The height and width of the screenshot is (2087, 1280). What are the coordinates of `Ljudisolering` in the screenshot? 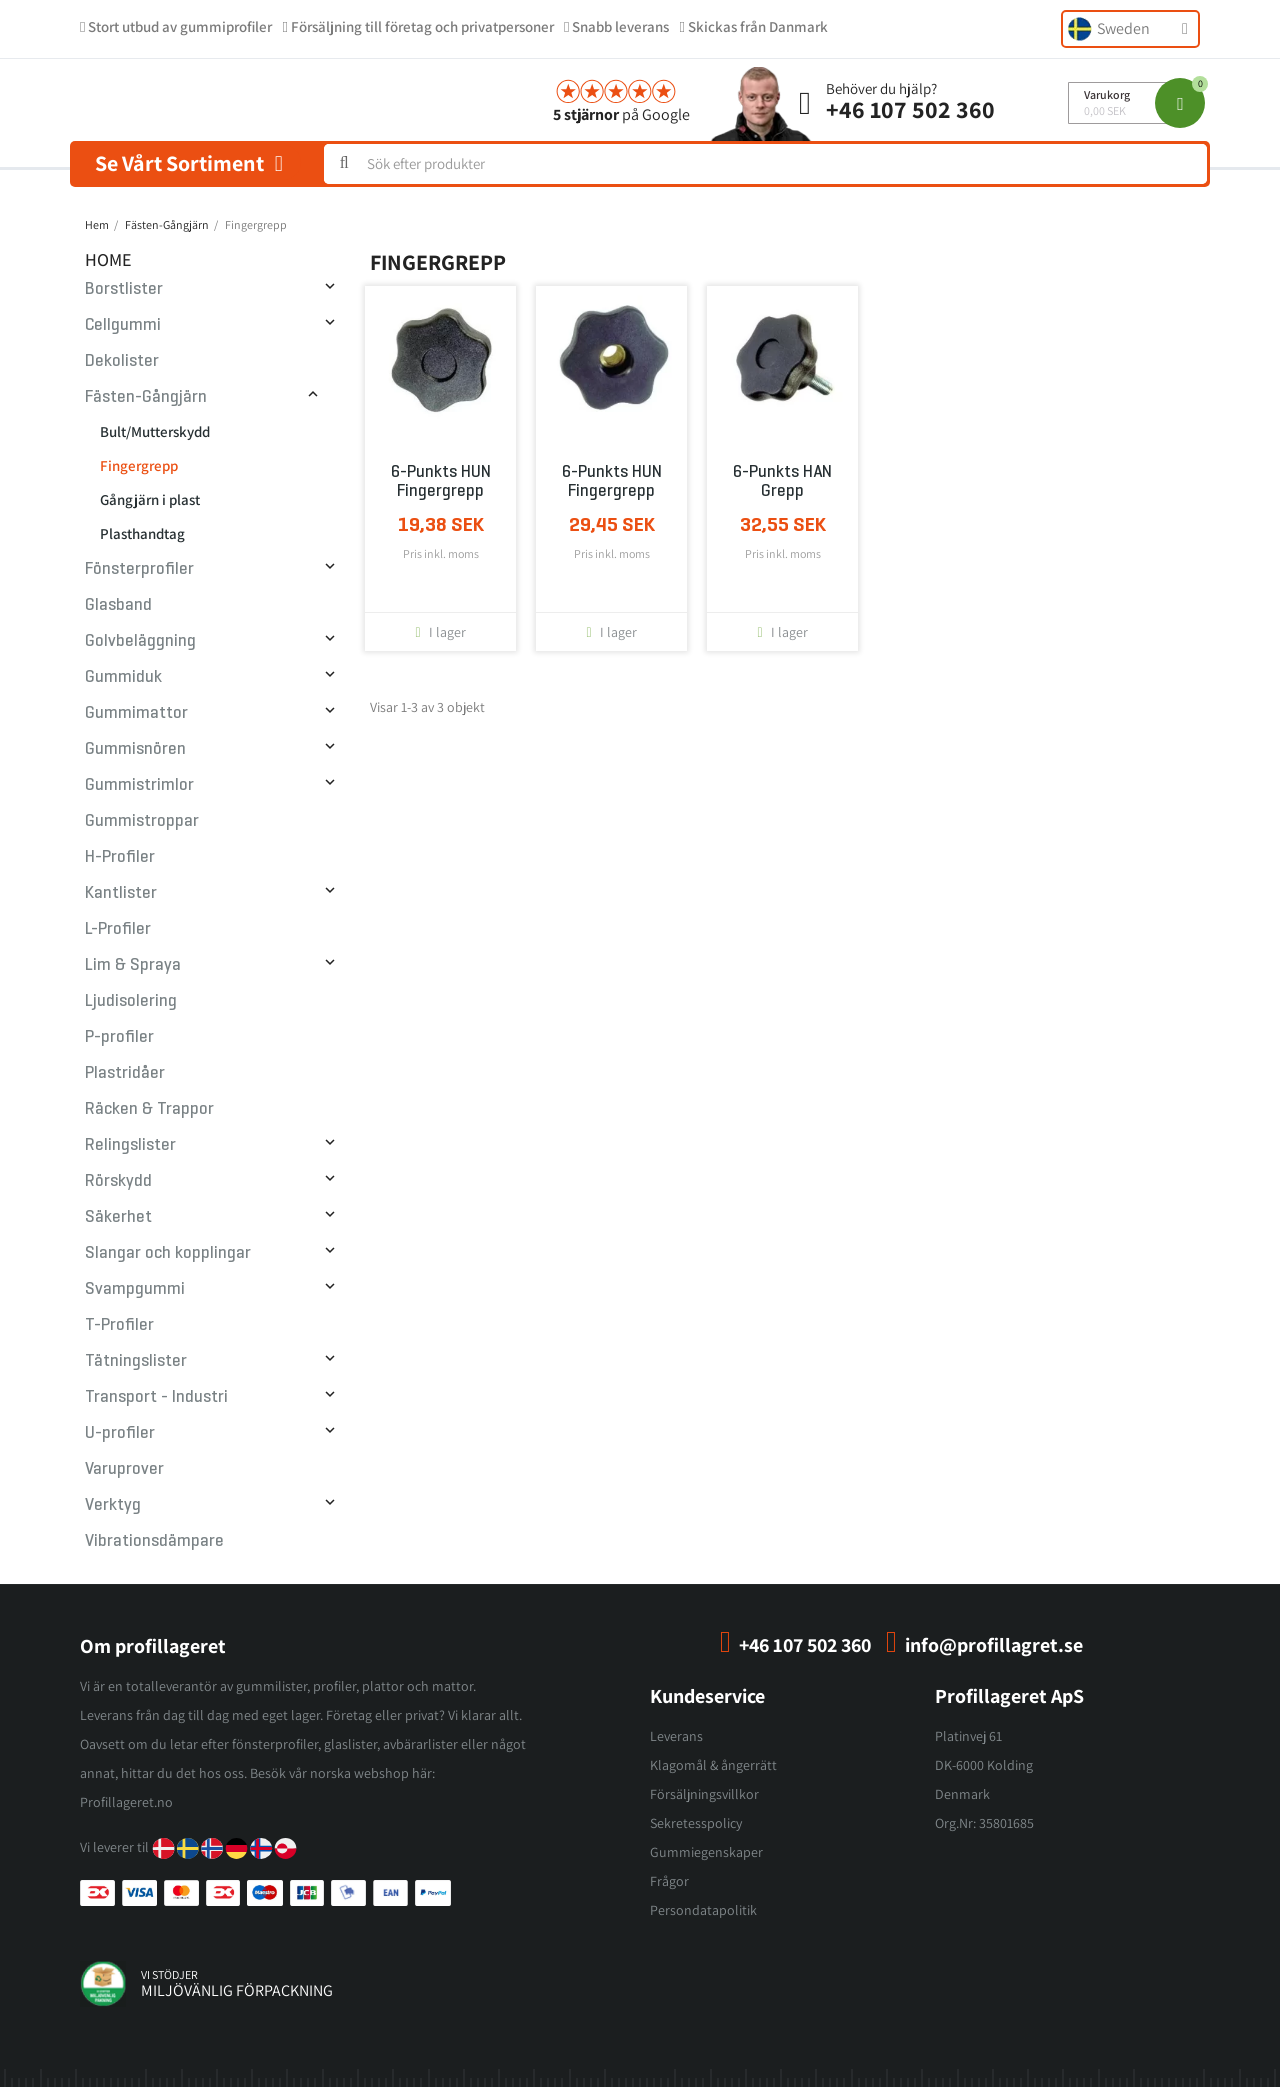 It's located at (131, 1000).